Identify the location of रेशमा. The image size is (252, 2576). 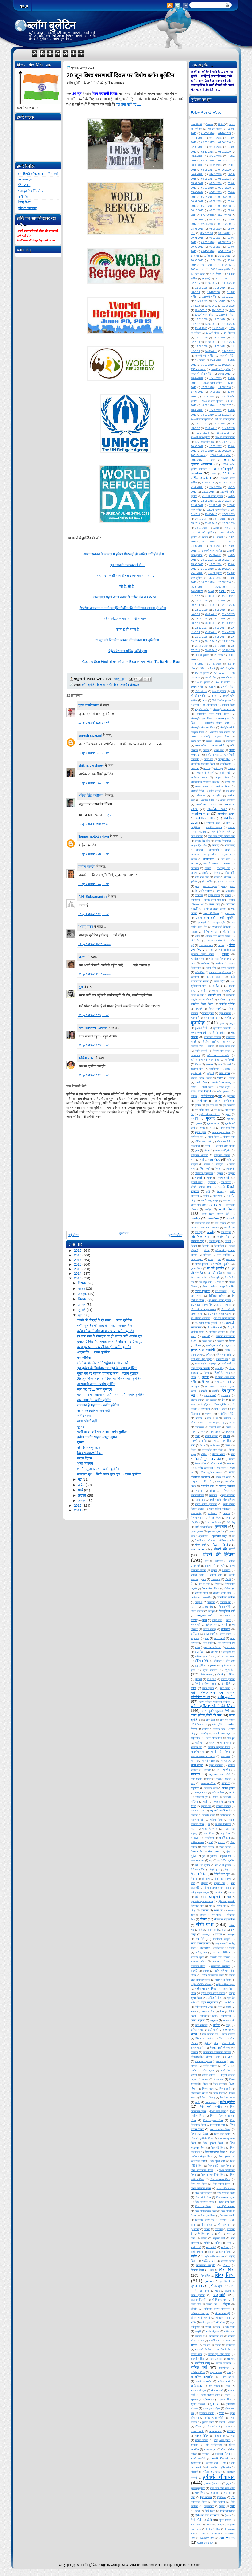
(214, 2016).